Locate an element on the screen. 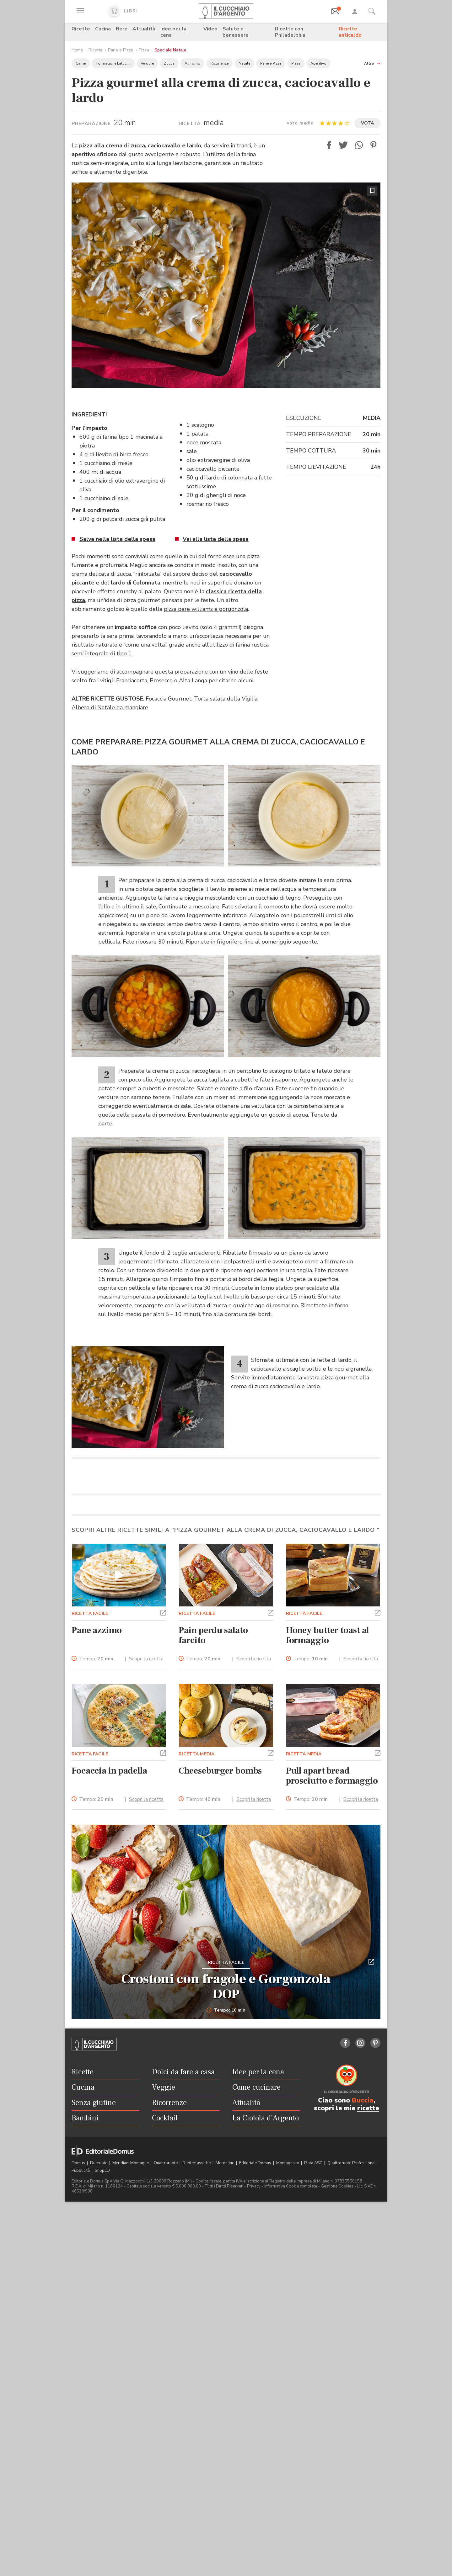 This screenshot has height=2576, width=452. Idee per la cena is located at coordinates (173, 32).